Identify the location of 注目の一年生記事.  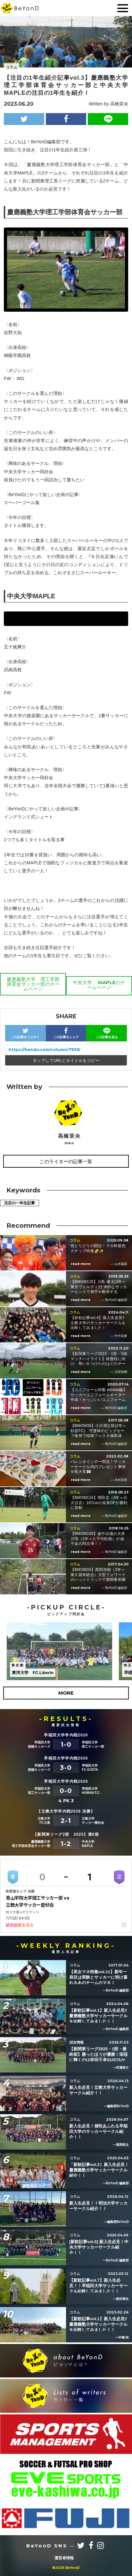
(19, 1203).